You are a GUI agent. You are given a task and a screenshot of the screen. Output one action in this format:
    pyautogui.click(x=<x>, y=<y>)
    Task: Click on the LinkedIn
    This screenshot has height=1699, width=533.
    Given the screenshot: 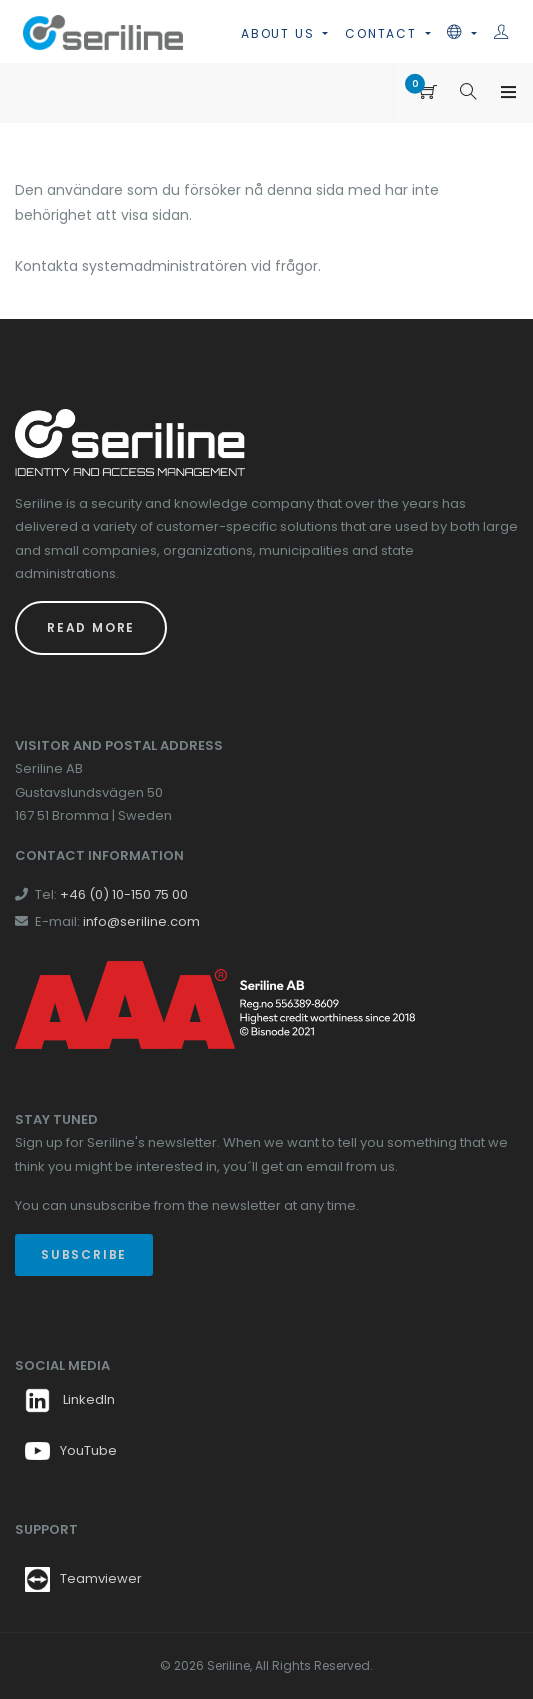 What is the action you would take?
    pyautogui.click(x=70, y=1399)
    